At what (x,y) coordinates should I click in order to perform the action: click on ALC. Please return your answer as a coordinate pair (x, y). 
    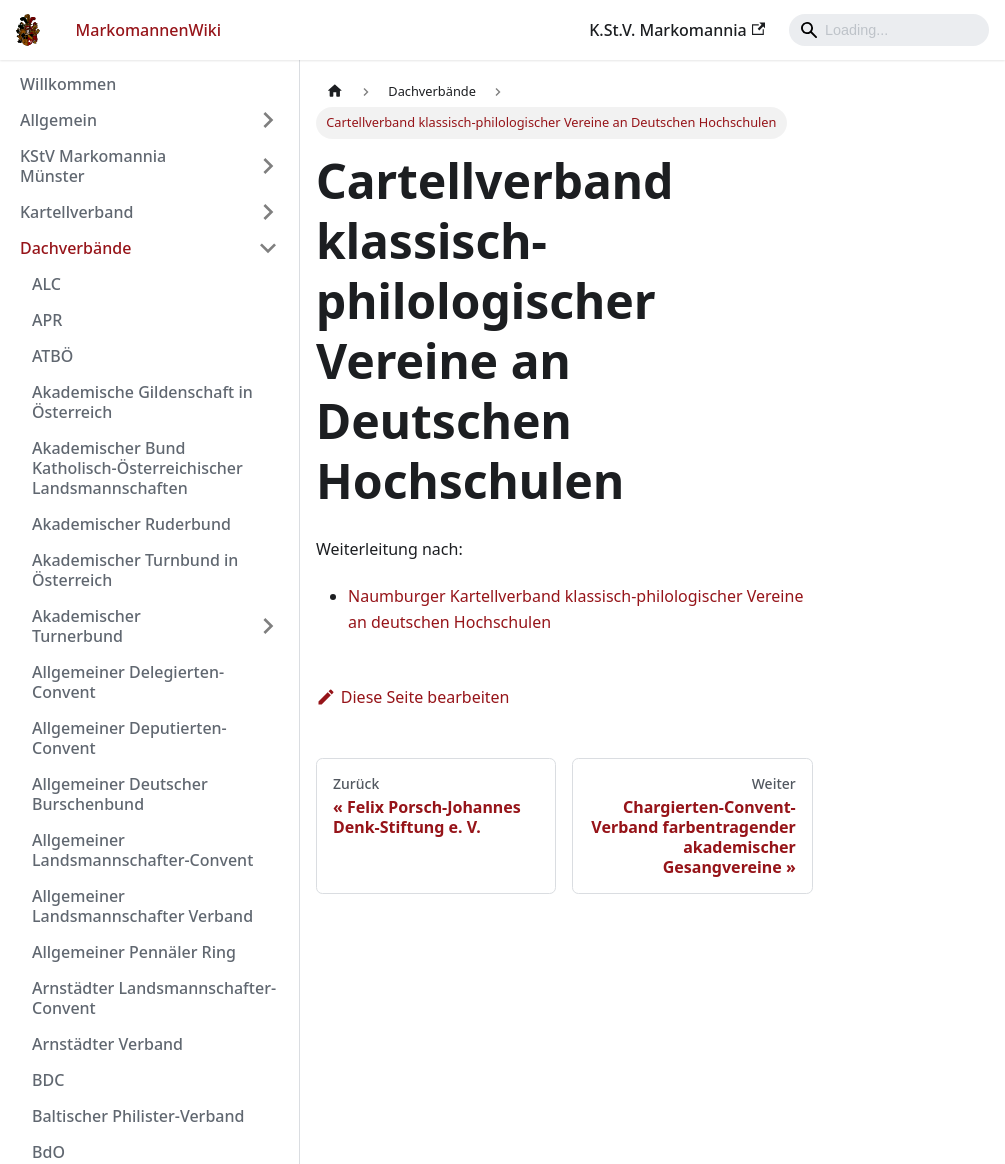
    Looking at the image, I should click on (46, 284).